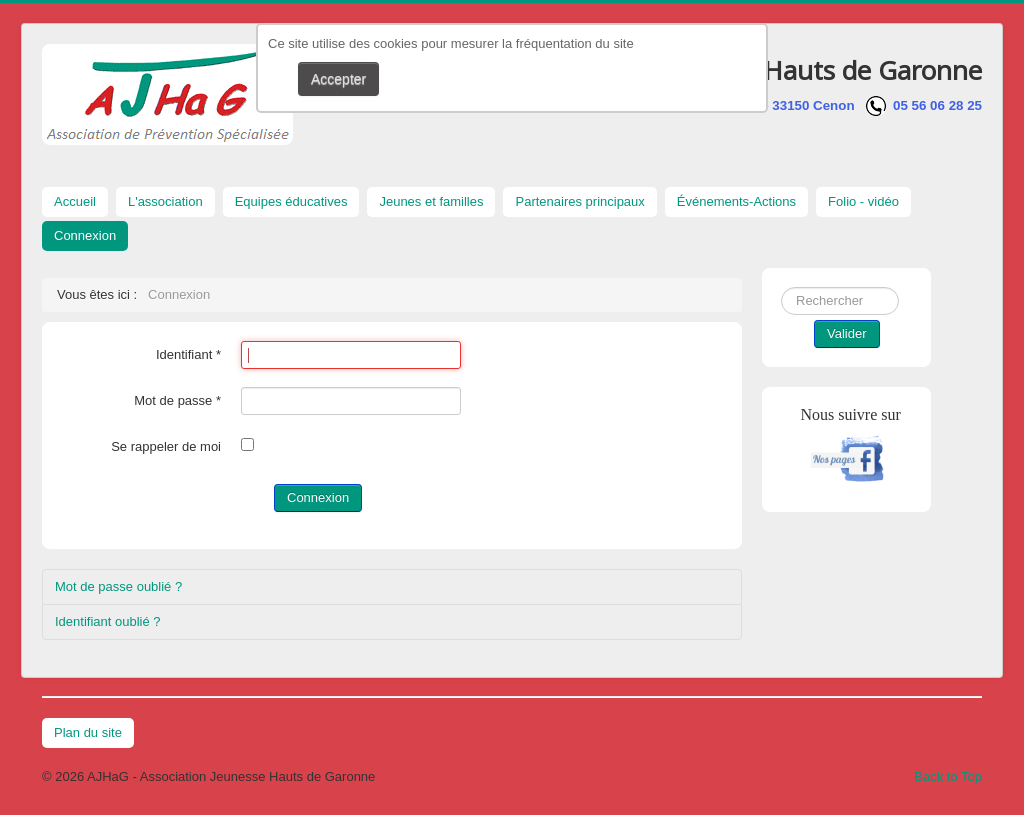 This screenshot has height=815, width=1024. I want to click on Jeunes et familles, so click(431, 201).